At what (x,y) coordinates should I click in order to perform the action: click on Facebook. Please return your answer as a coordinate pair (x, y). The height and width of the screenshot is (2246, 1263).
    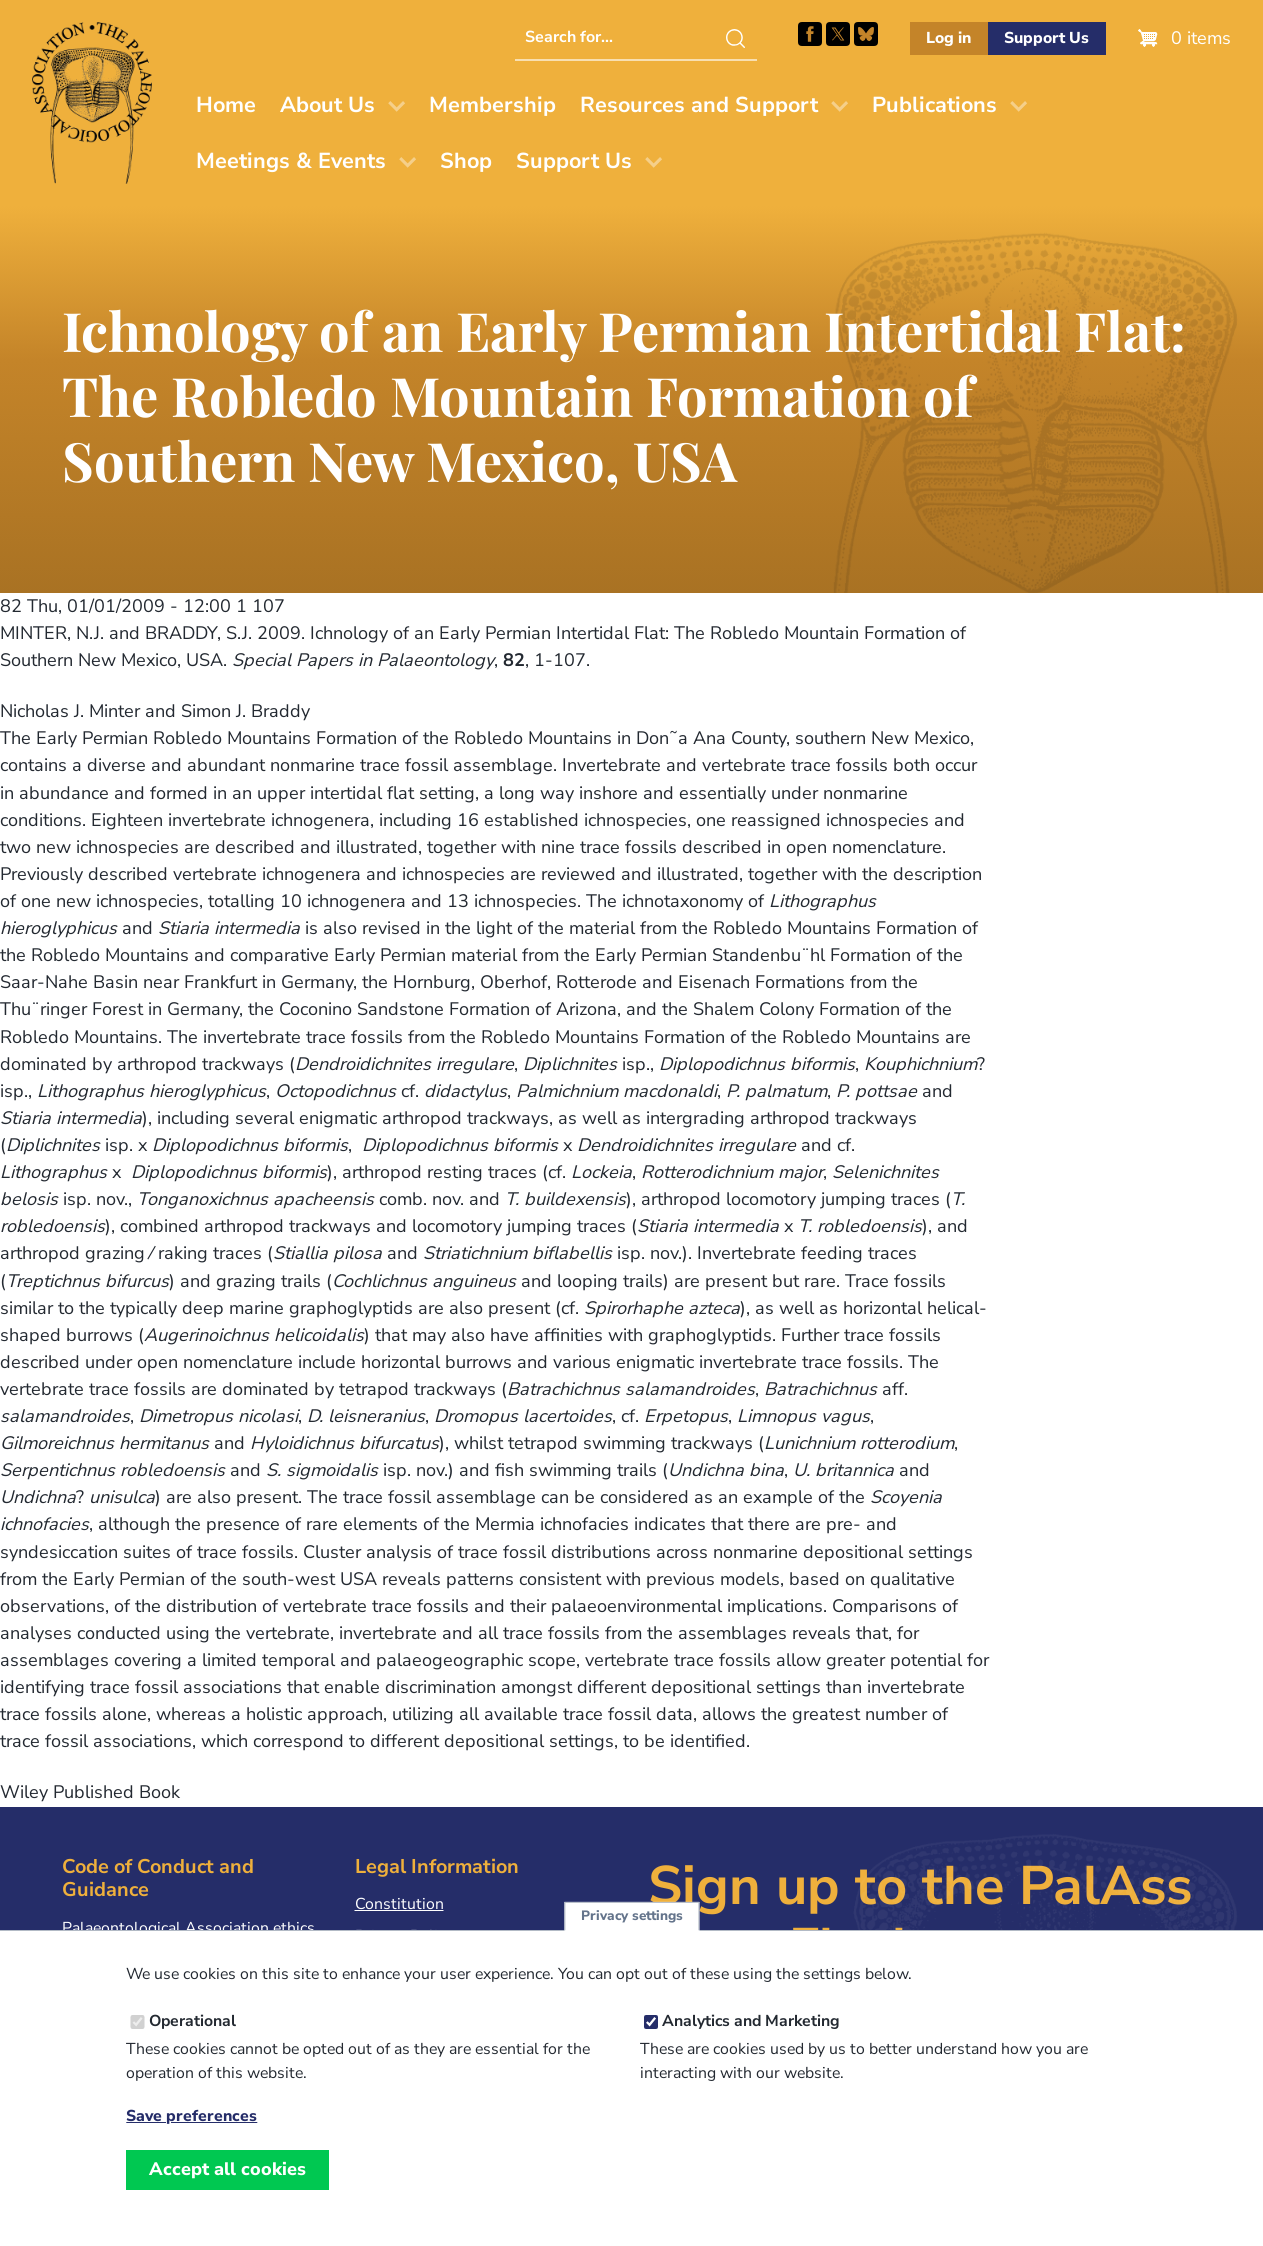
    Looking at the image, I should click on (810, 34).